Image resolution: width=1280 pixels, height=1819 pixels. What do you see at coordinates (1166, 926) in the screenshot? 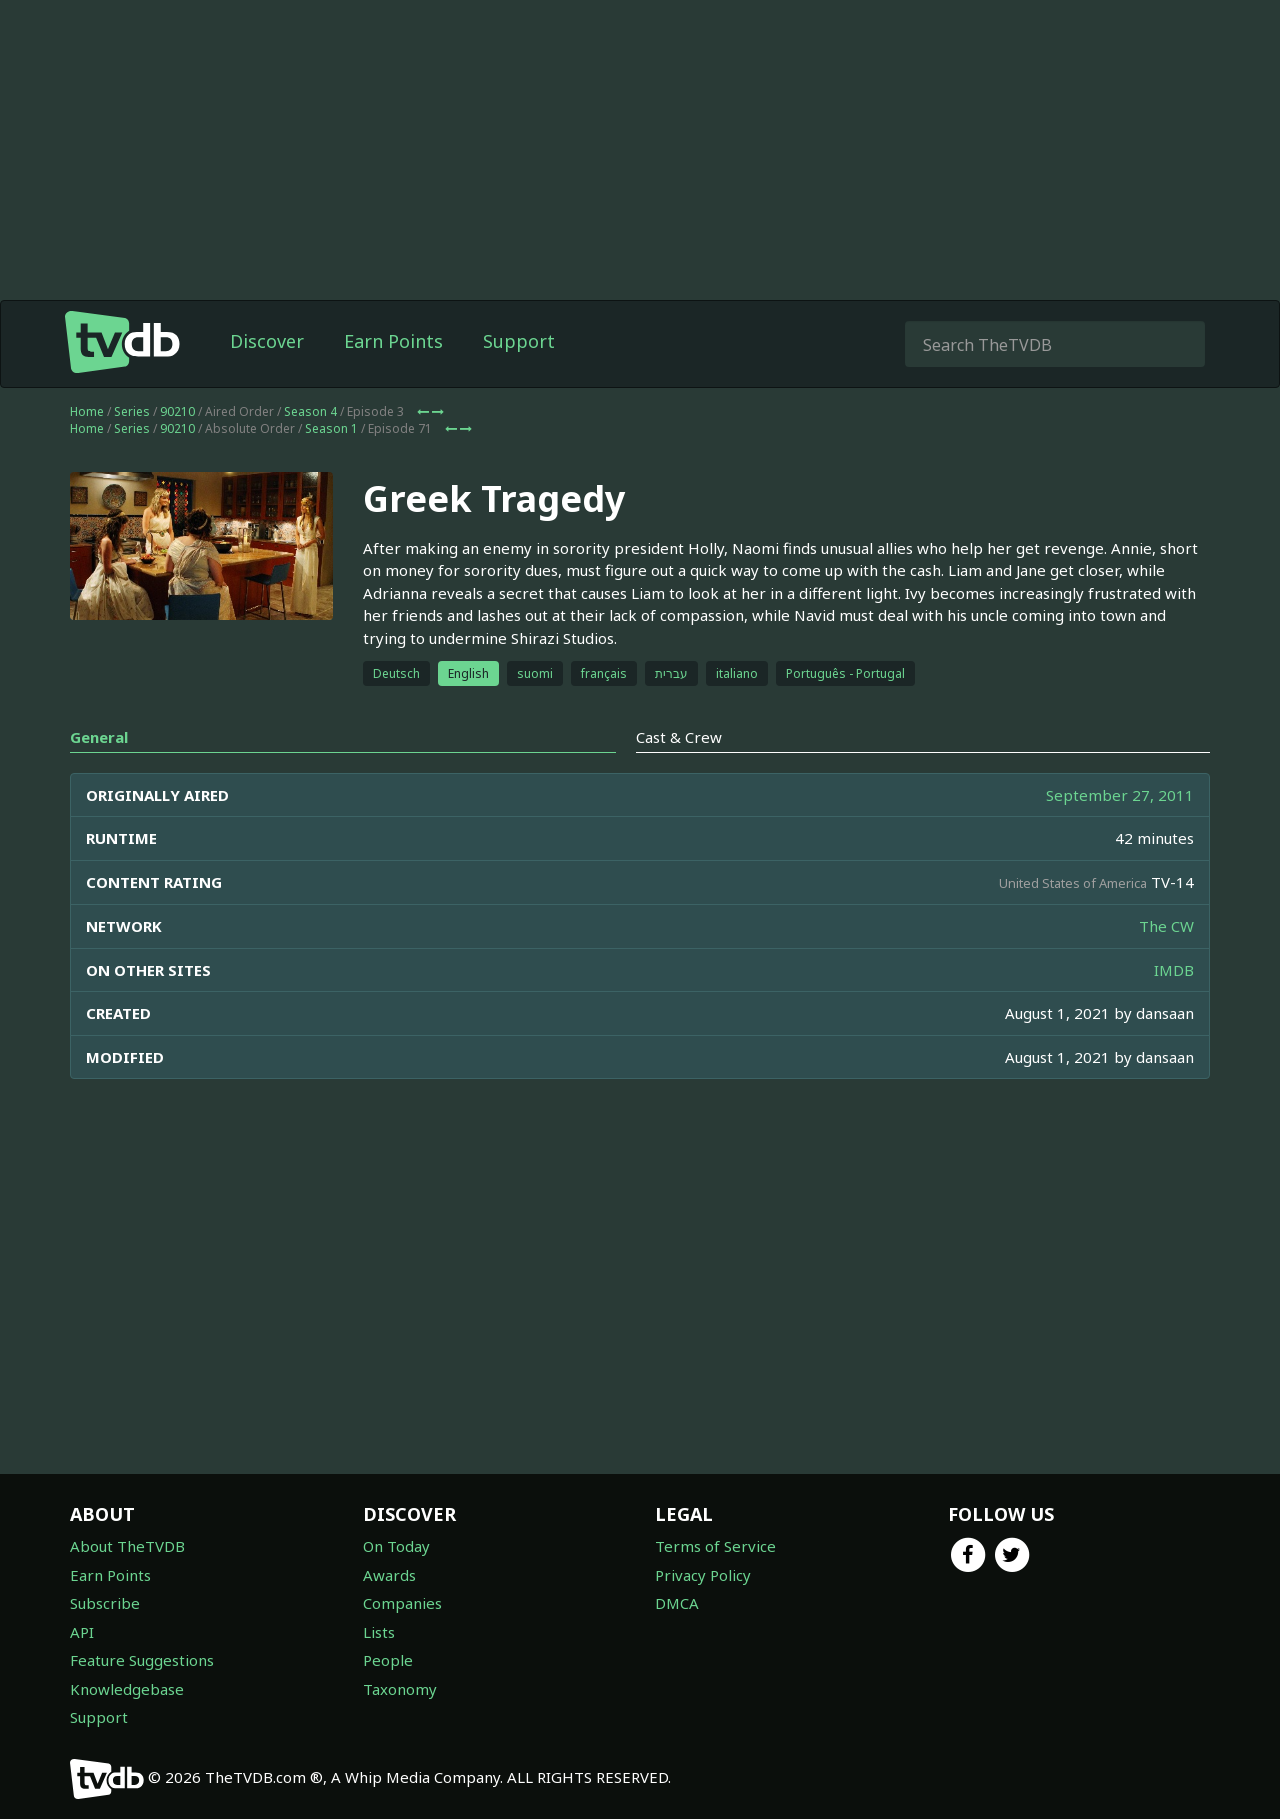
I see `The CW` at bounding box center [1166, 926].